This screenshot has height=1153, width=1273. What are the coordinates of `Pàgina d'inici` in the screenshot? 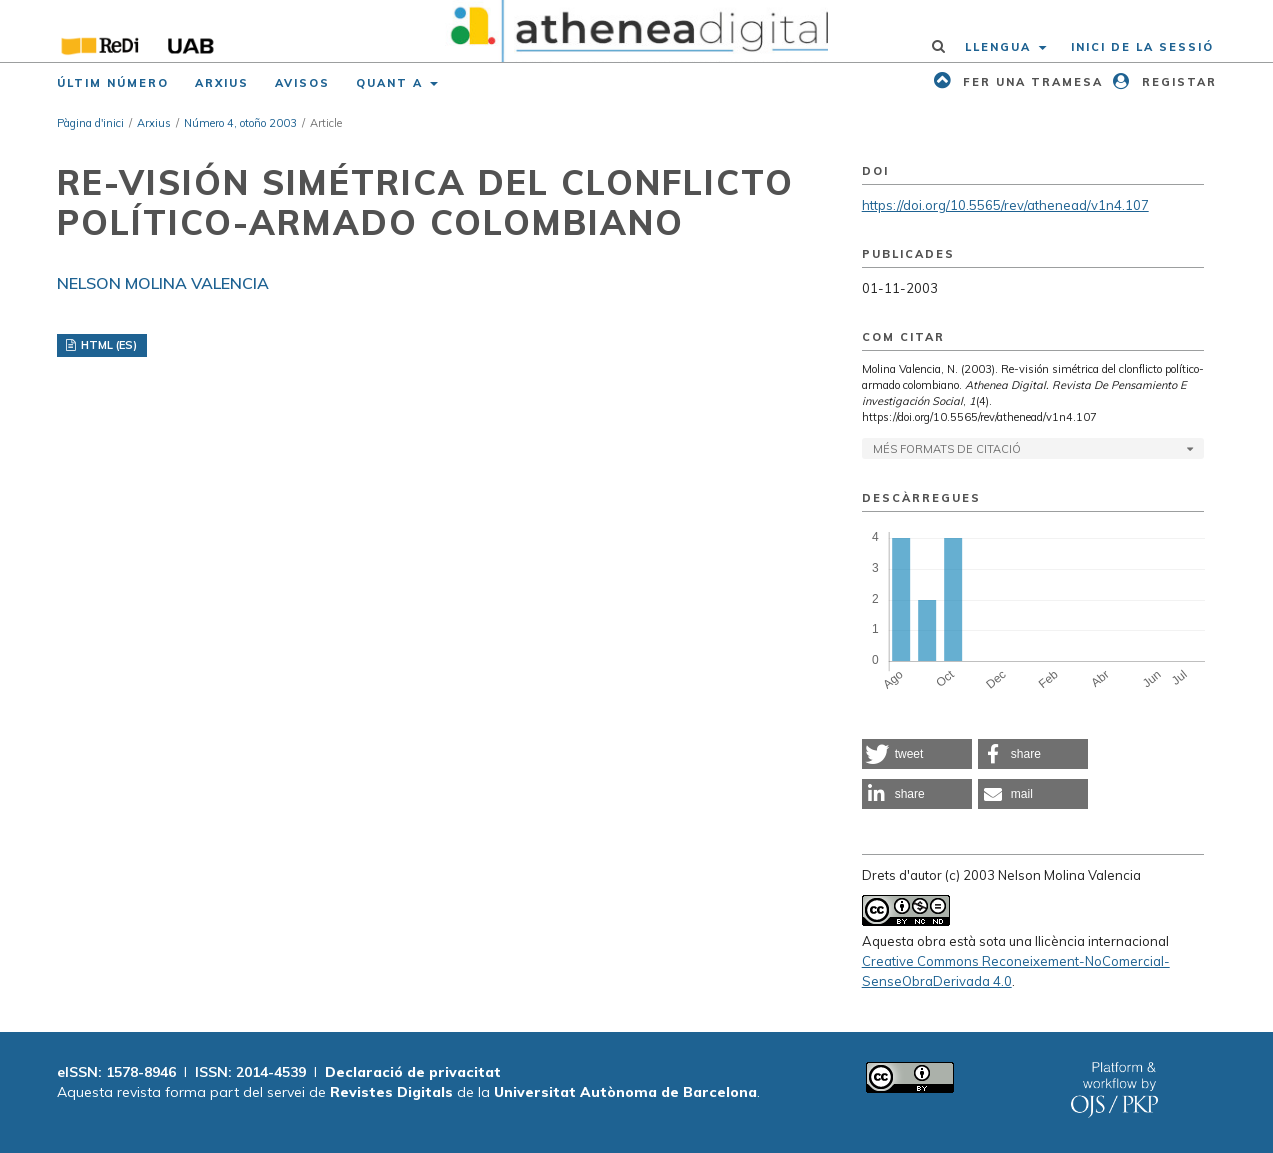 It's located at (90, 123).